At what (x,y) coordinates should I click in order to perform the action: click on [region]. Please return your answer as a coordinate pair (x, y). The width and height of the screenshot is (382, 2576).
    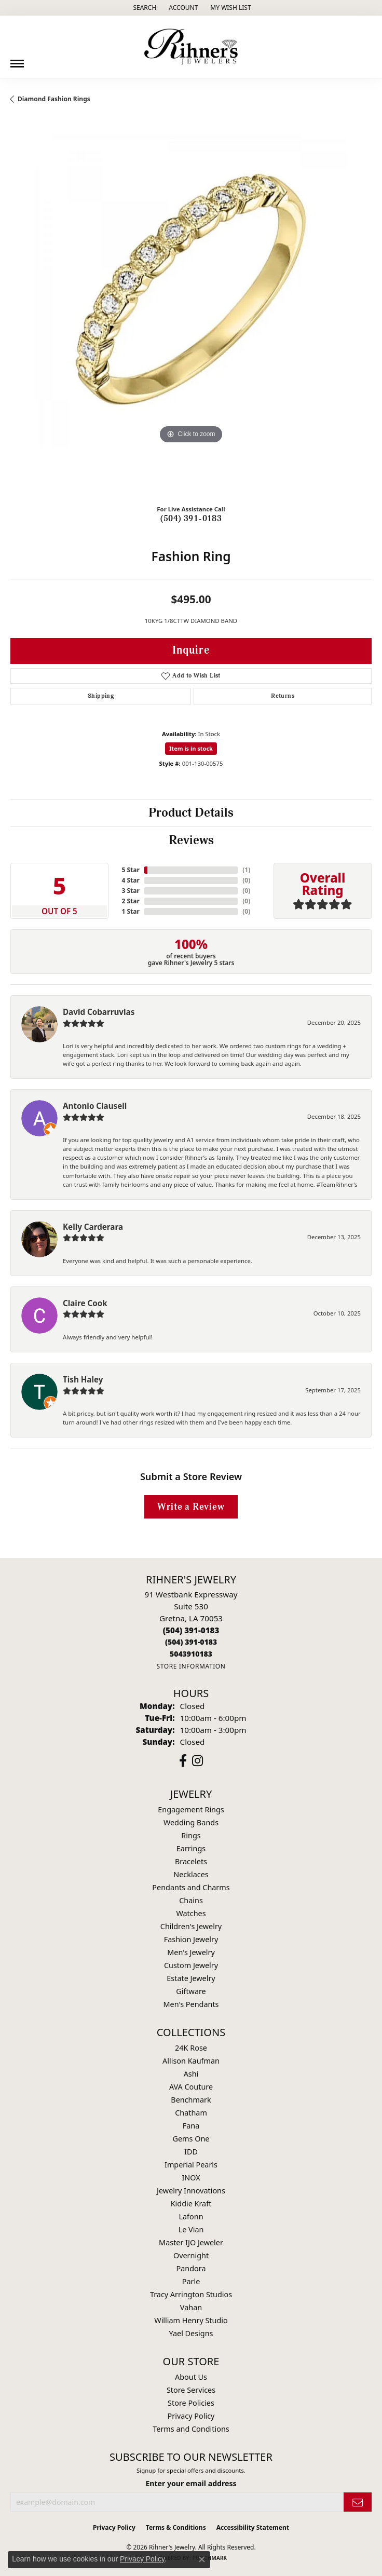
    Looking at the image, I should click on (191, 315).